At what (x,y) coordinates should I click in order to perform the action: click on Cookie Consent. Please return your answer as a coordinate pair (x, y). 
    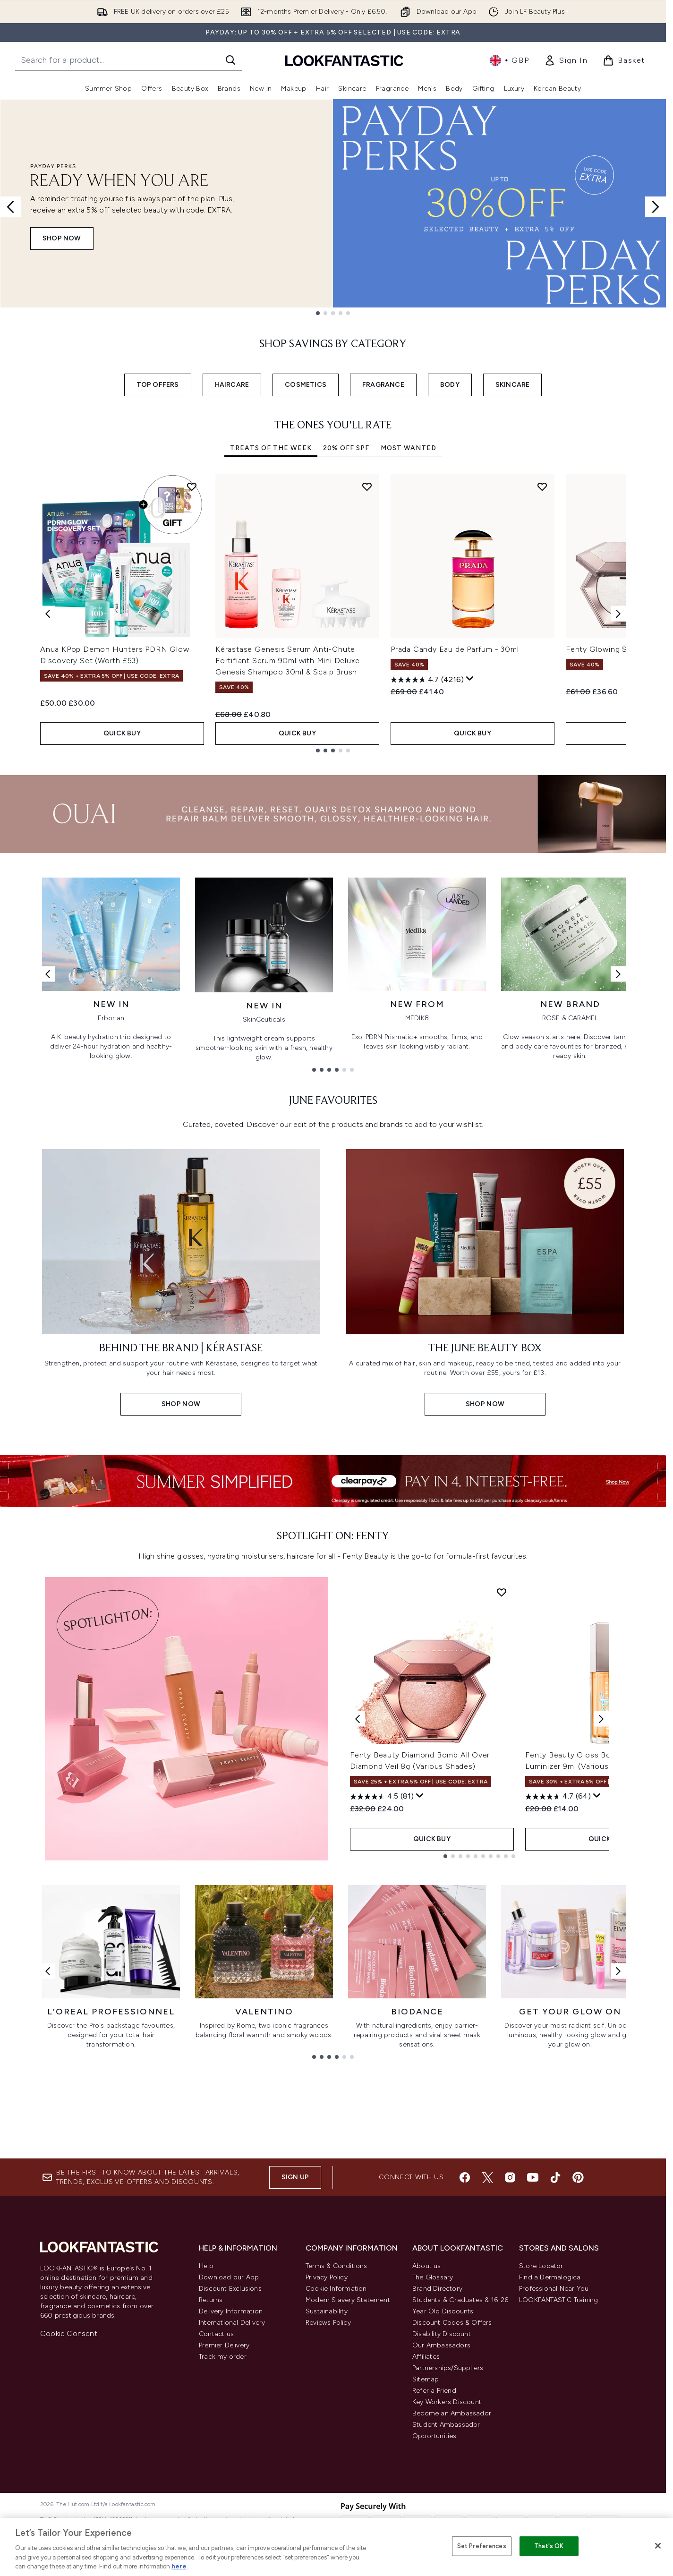
    Looking at the image, I should click on (68, 2444).